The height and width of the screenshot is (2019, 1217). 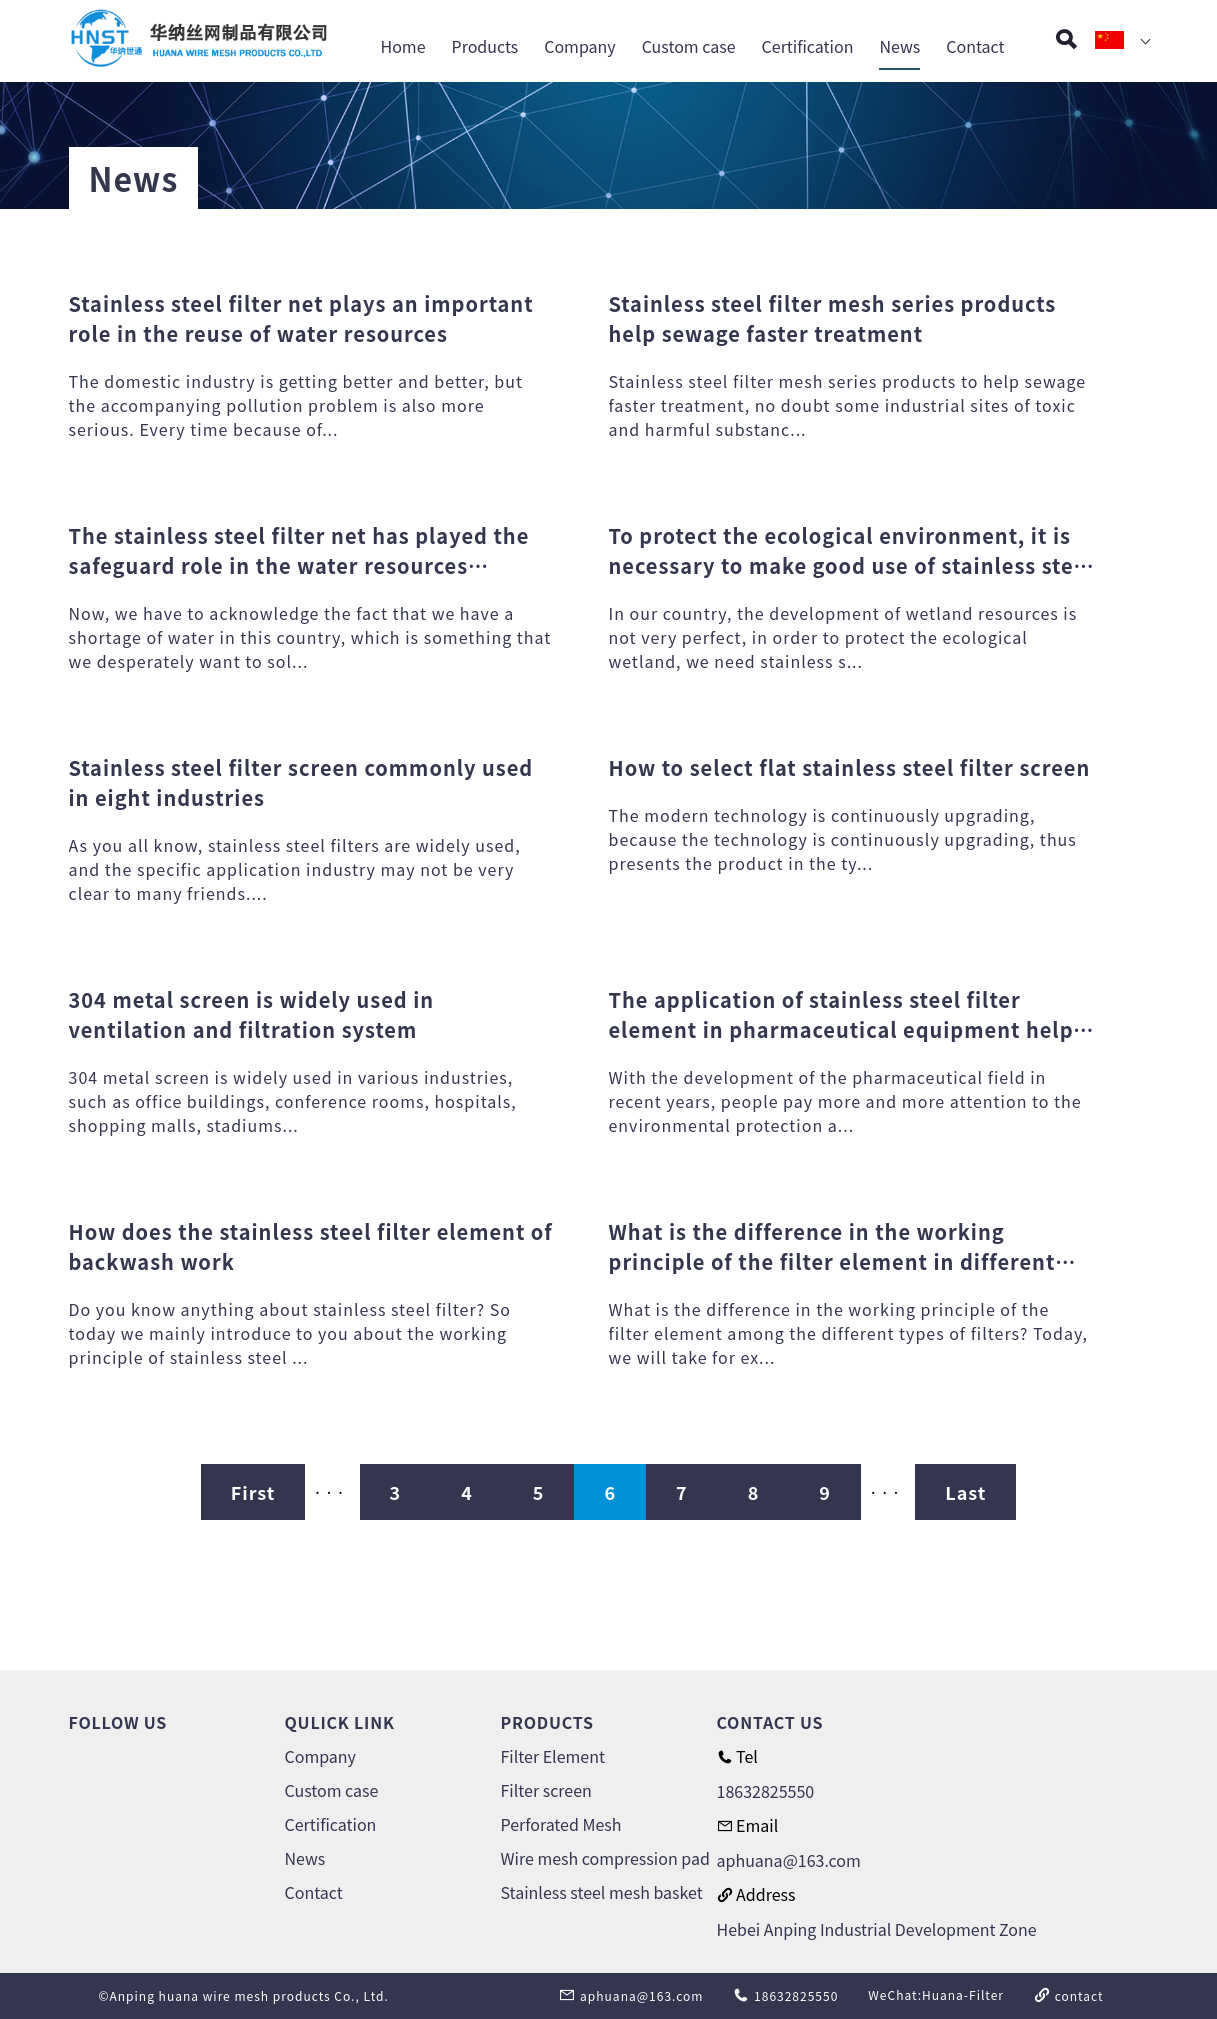 I want to click on aphuana@163.com, so click(x=789, y=1860).